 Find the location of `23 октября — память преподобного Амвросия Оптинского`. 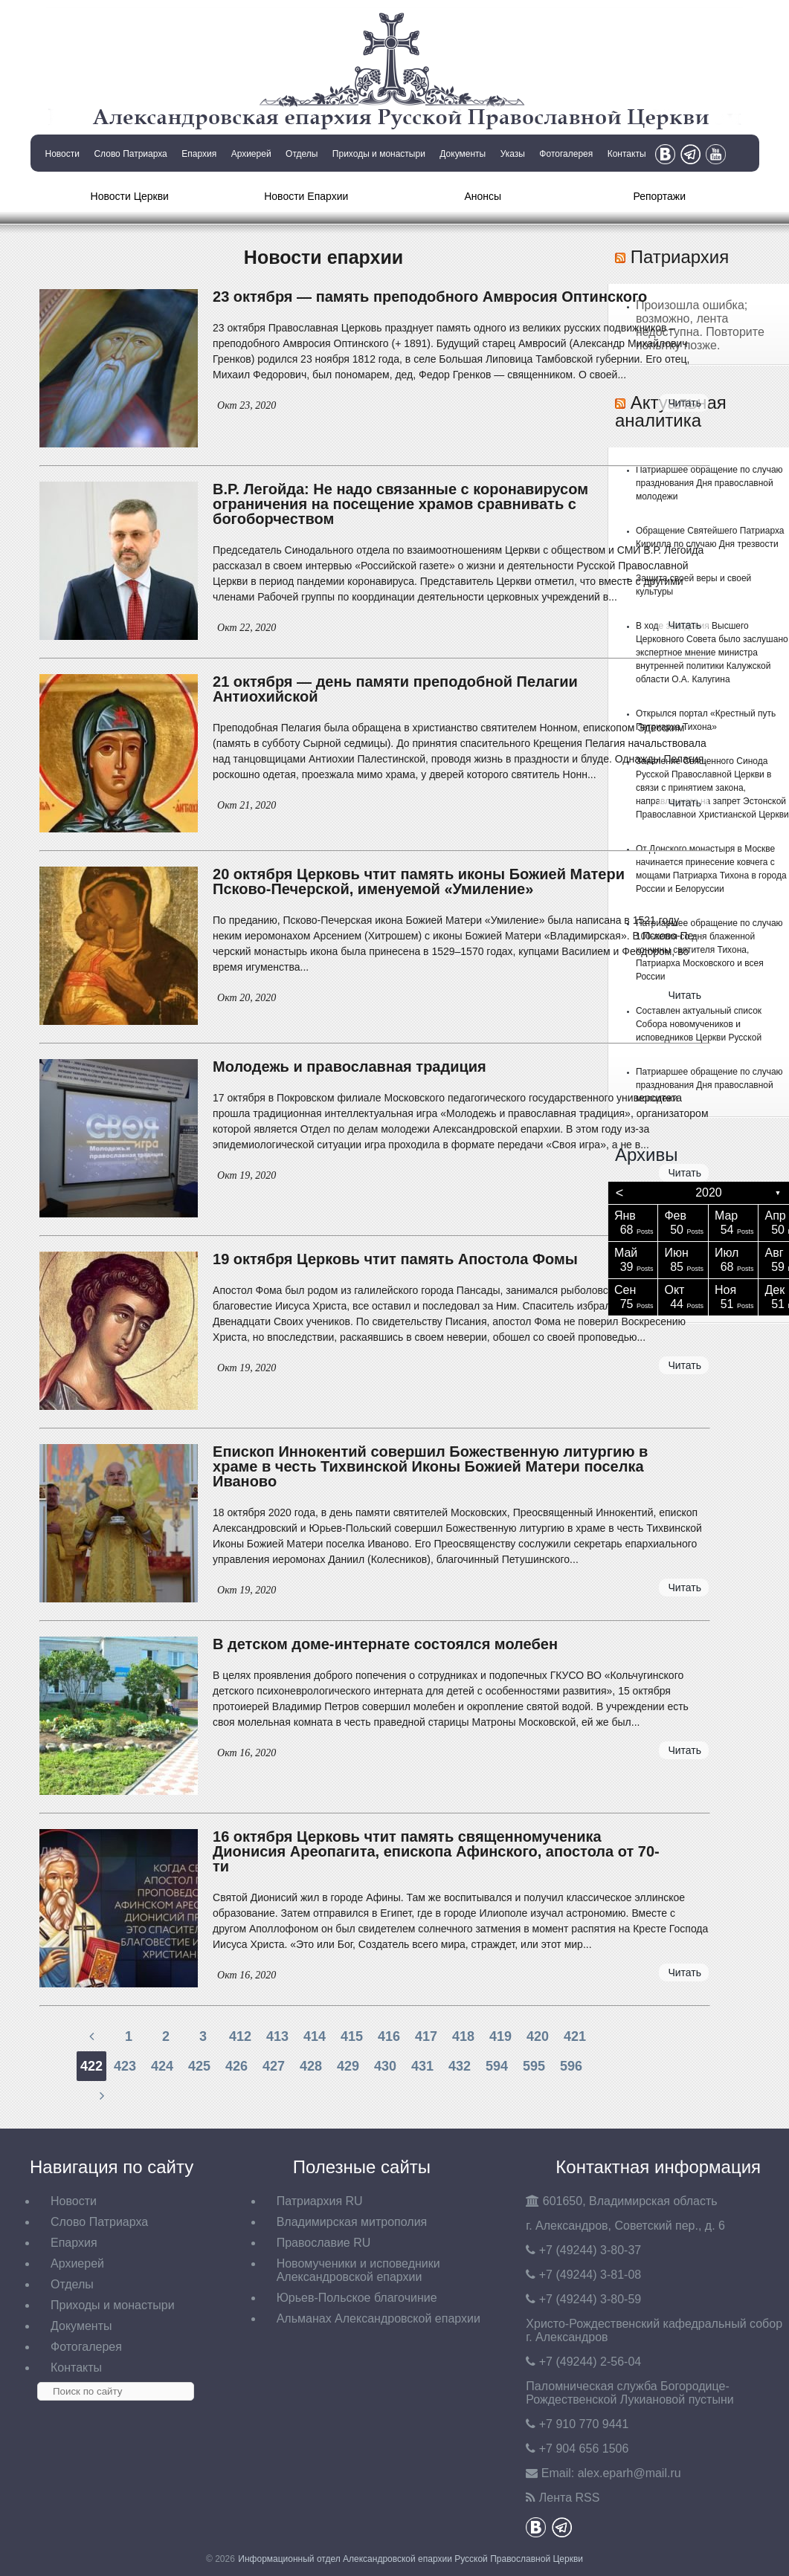

23 октября — память преподобного Амвросия Оптинского is located at coordinates (430, 296).